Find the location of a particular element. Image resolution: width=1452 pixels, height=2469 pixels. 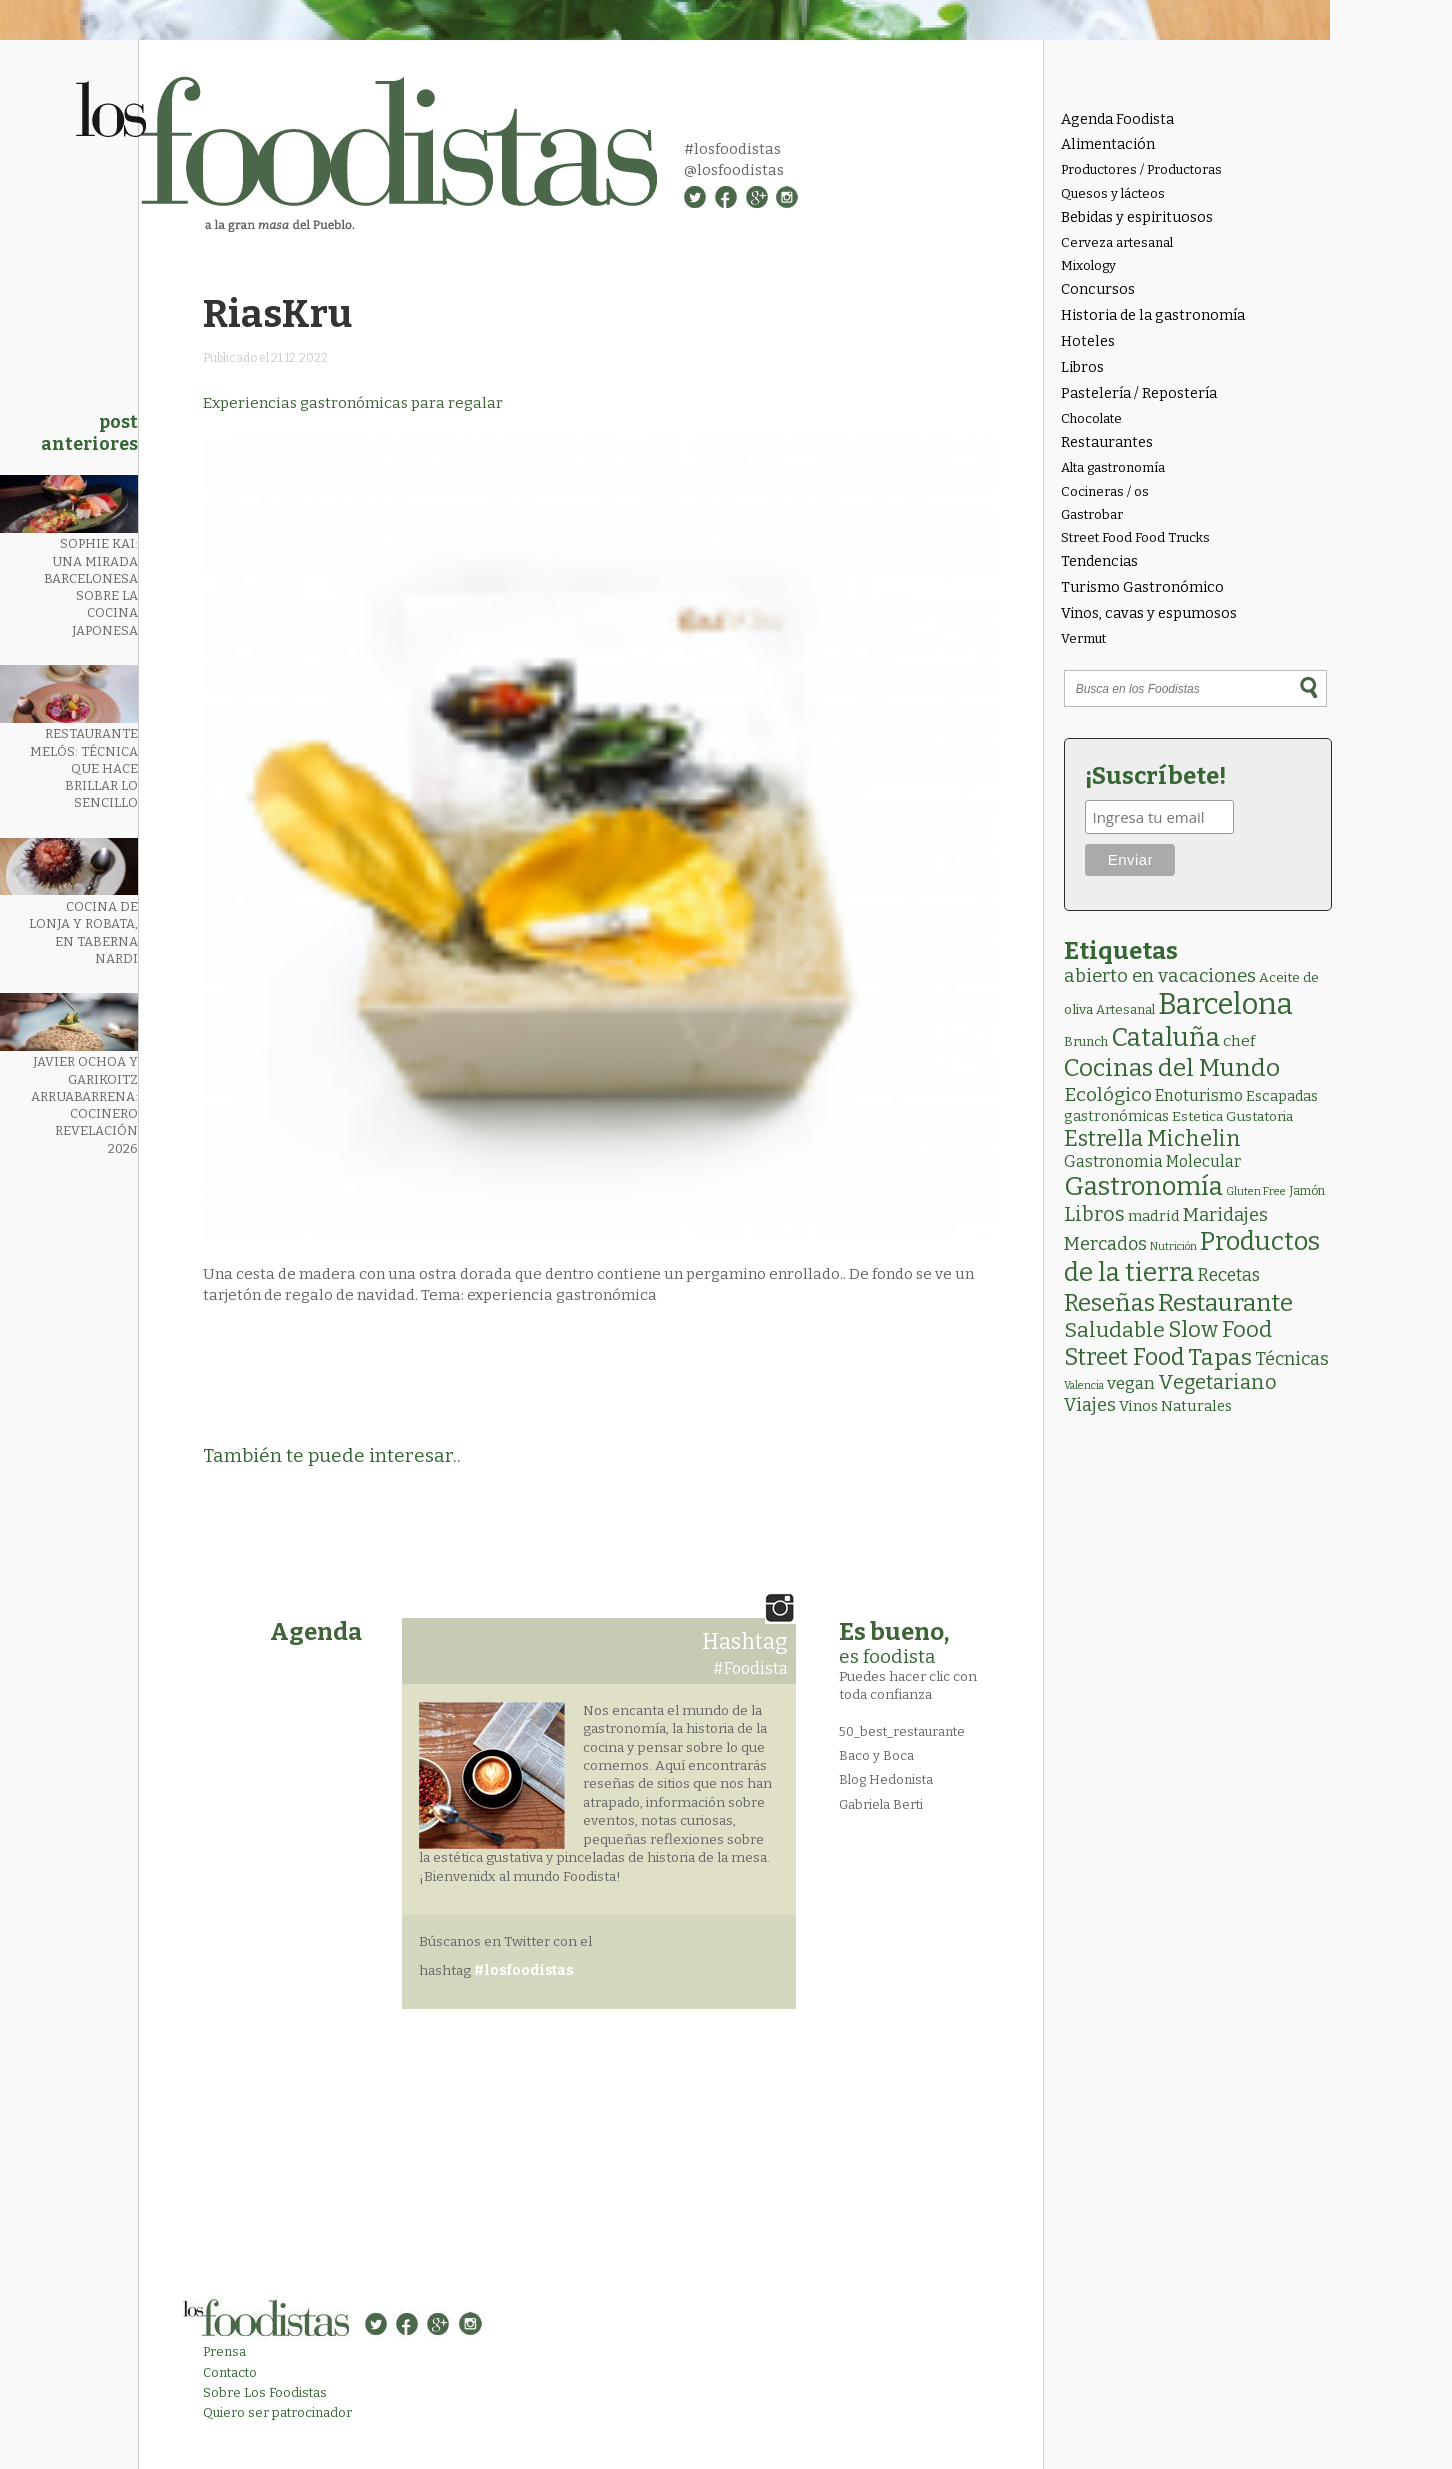

Gastronomia Molecular [Gastronomia Molecular (8 elementos)] is located at coordinates (1152, 1161).